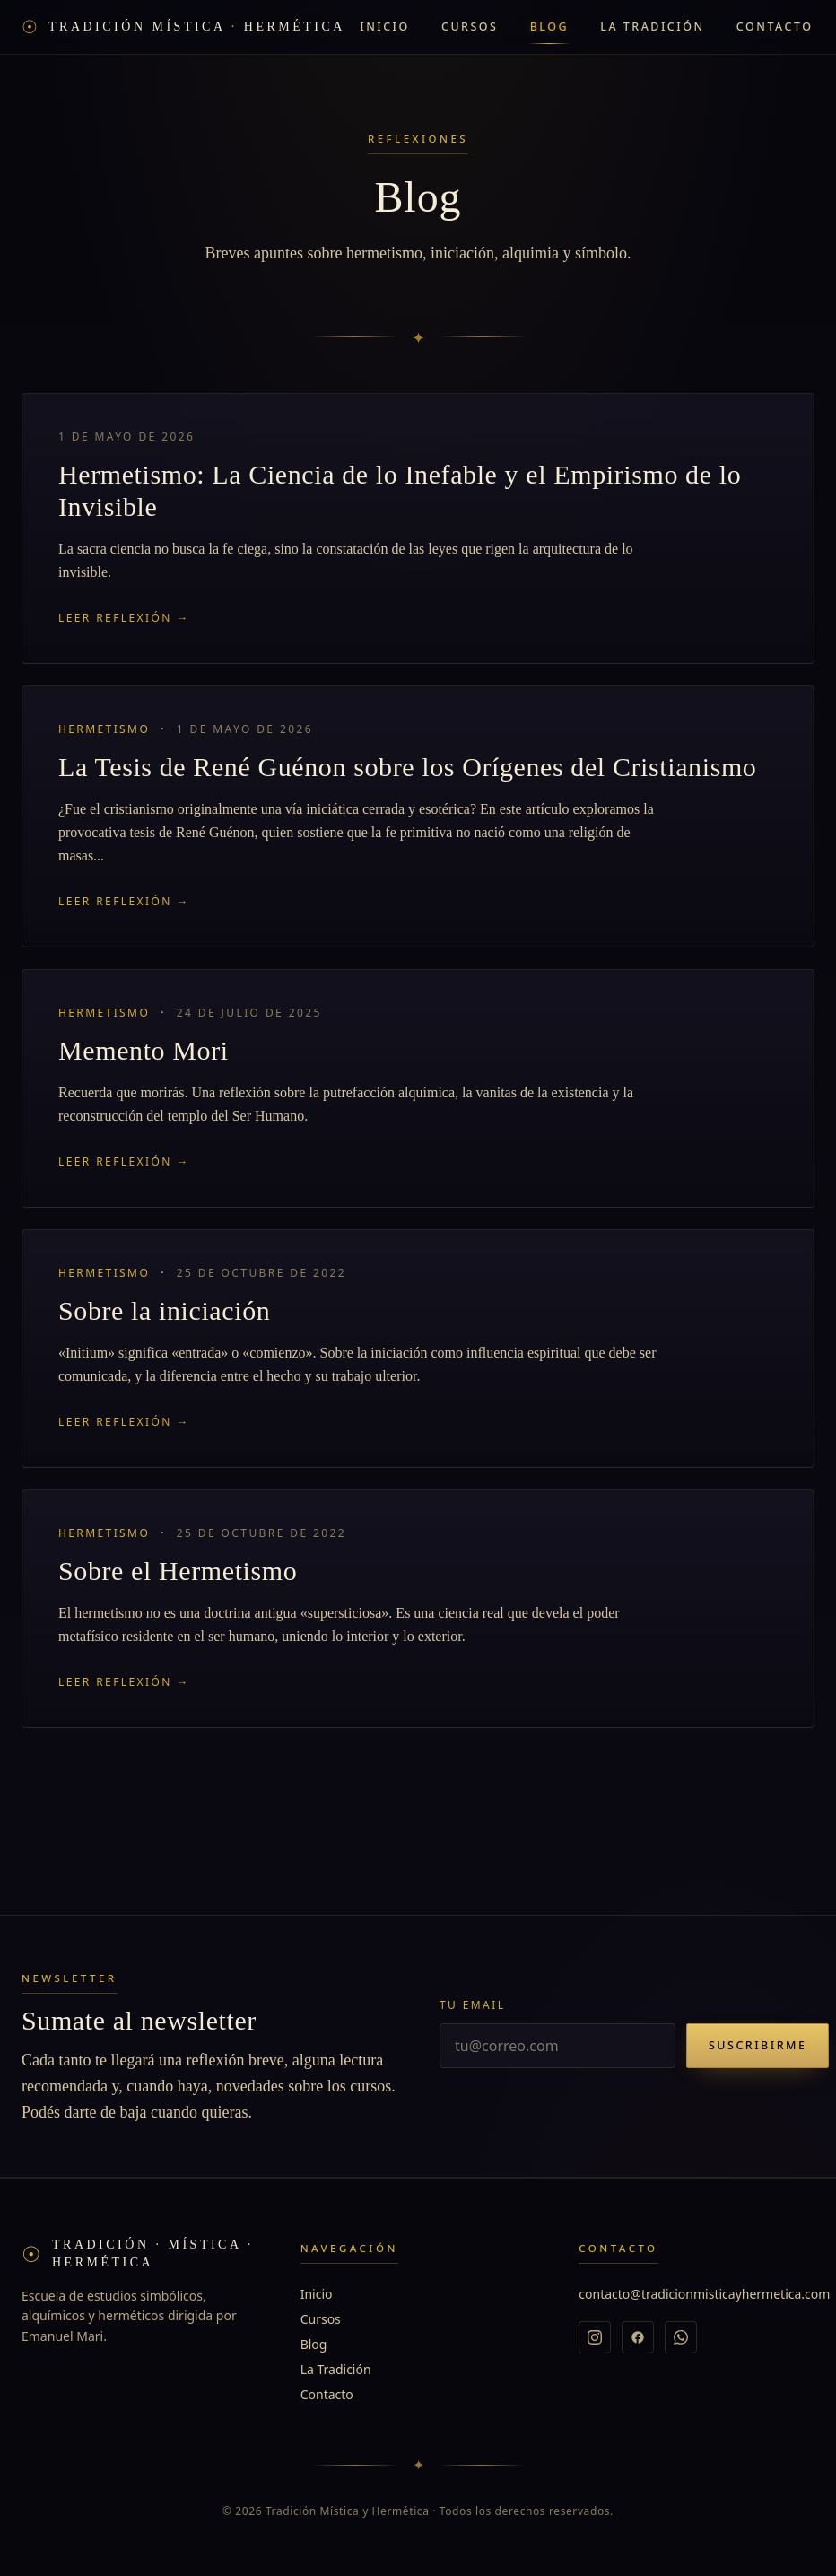 This screenshot has width=836, height=2576. Describe the element at coordinates (595, 2337) in the screenshot. I see `[Instagram]` at that location.